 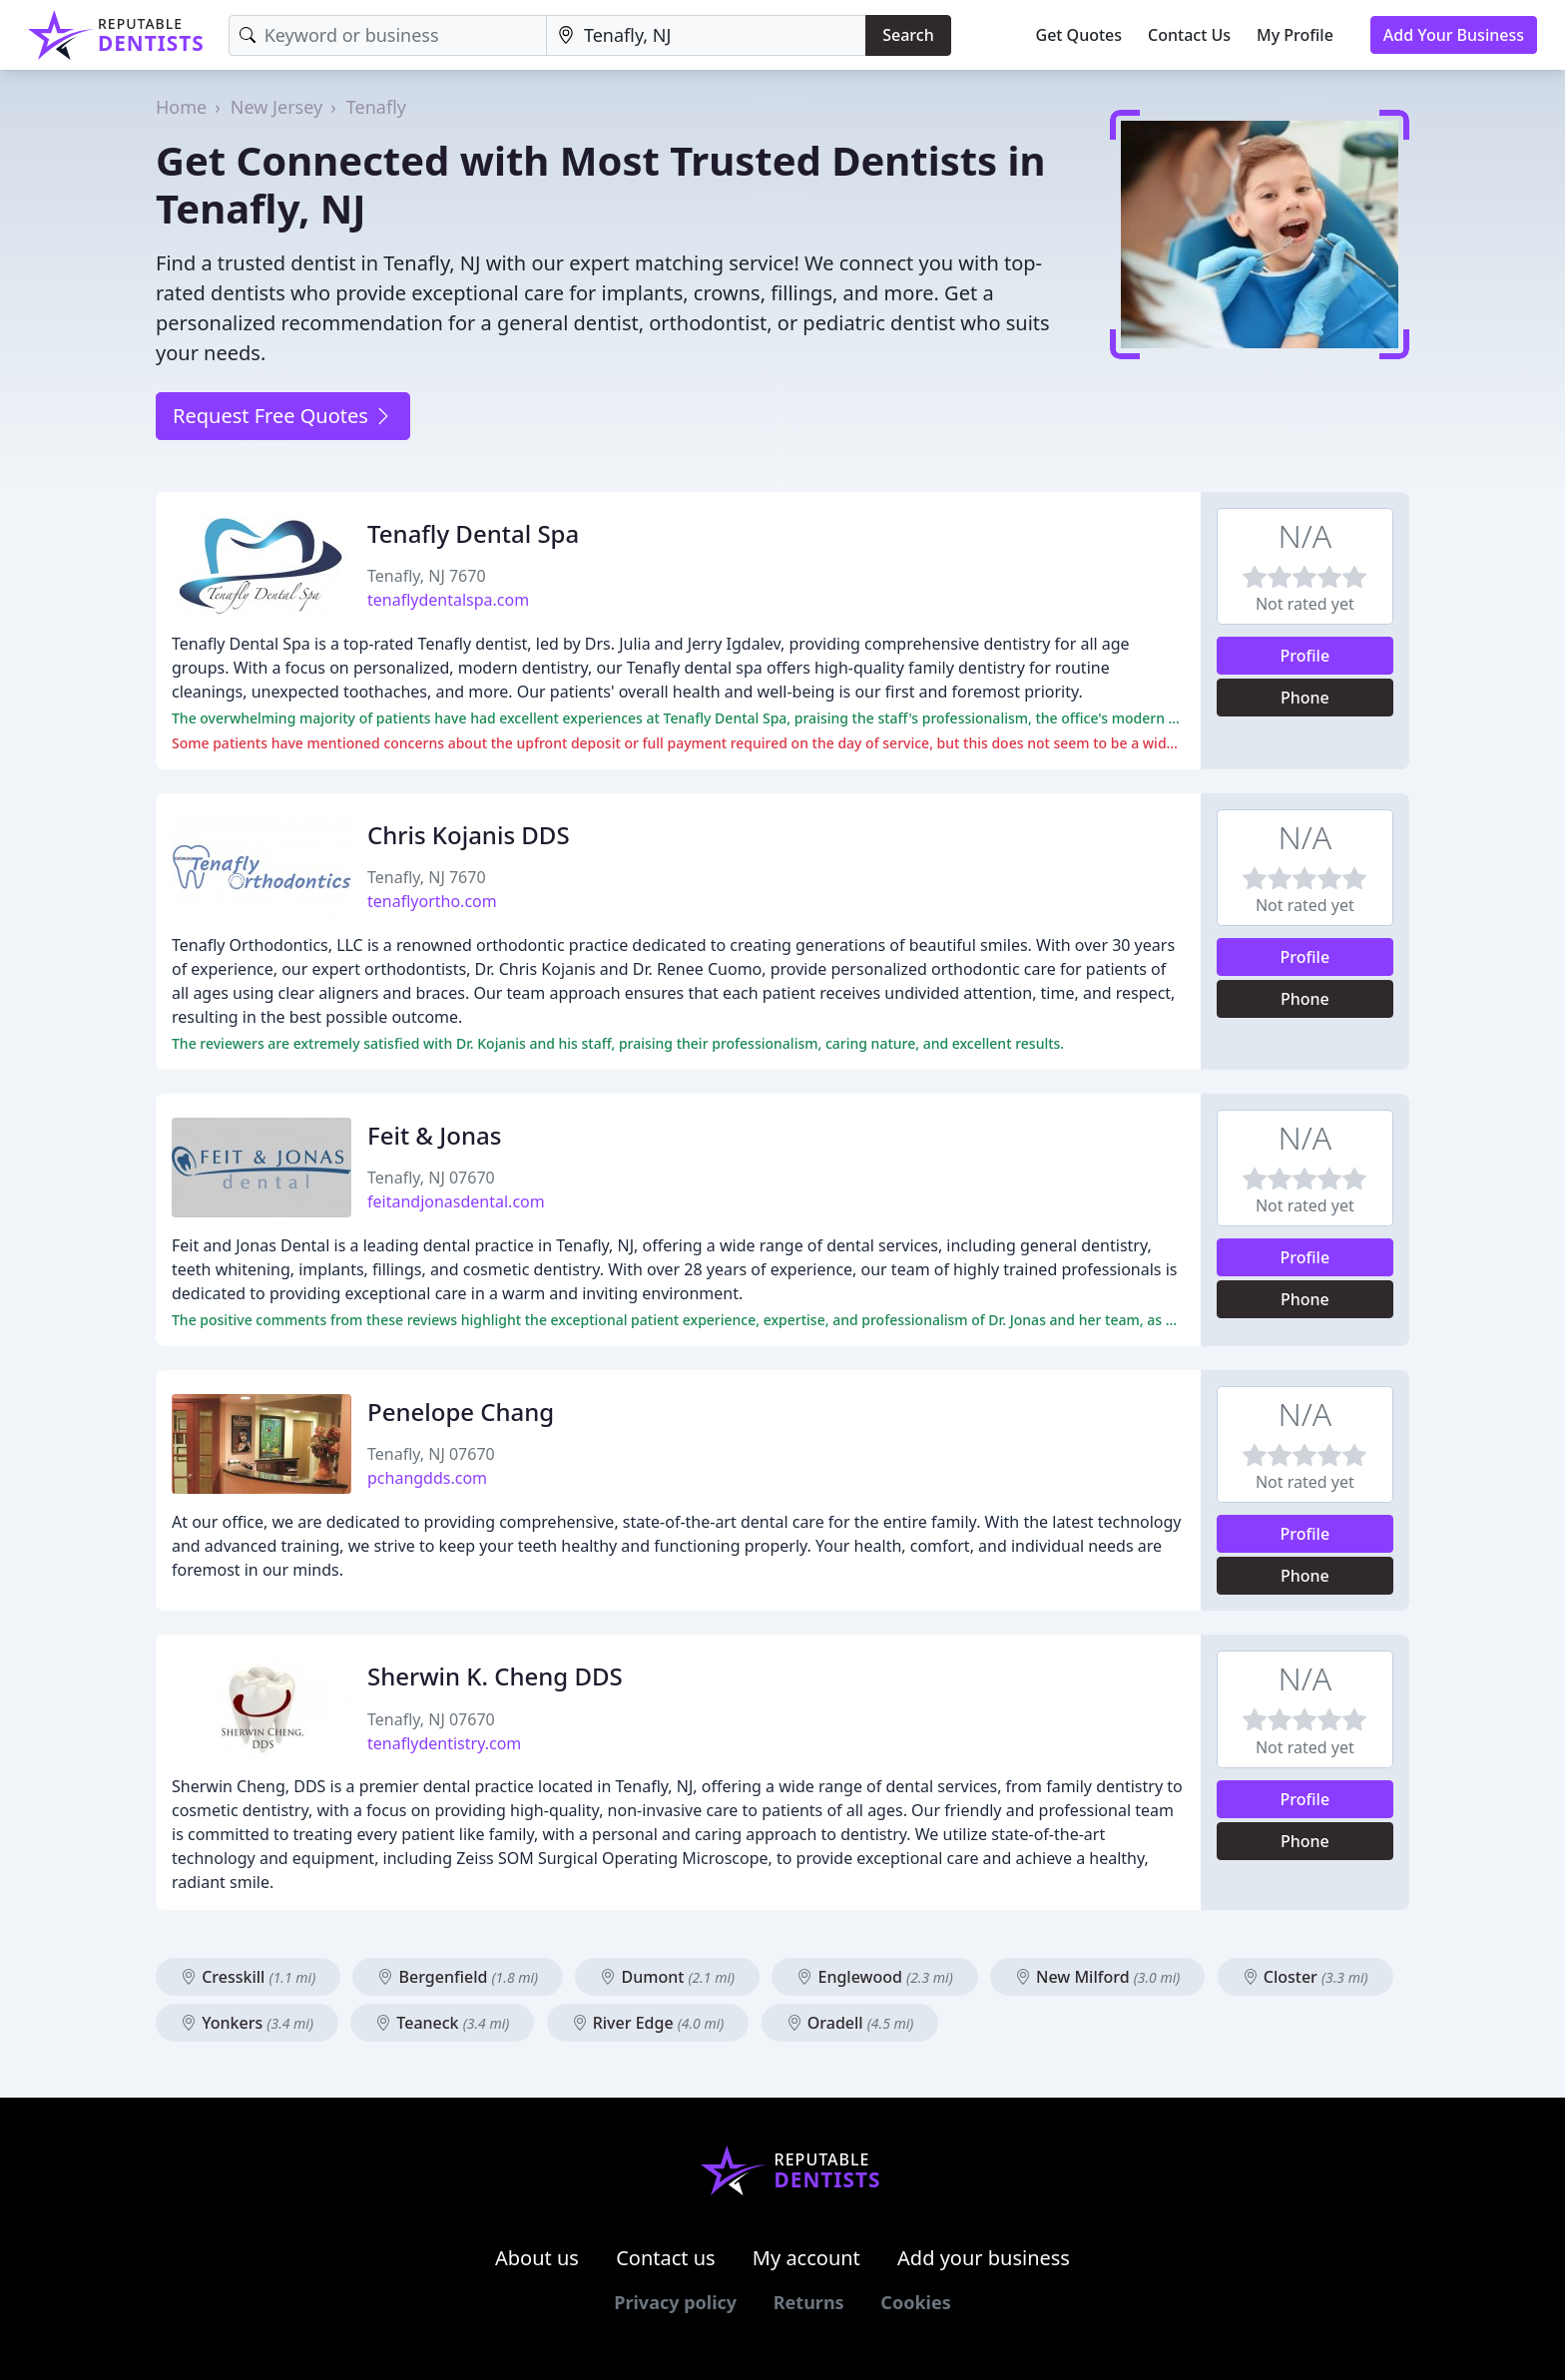 I want to click on Sherwin K. Cheng DDS, so click(x=495, y=1676).